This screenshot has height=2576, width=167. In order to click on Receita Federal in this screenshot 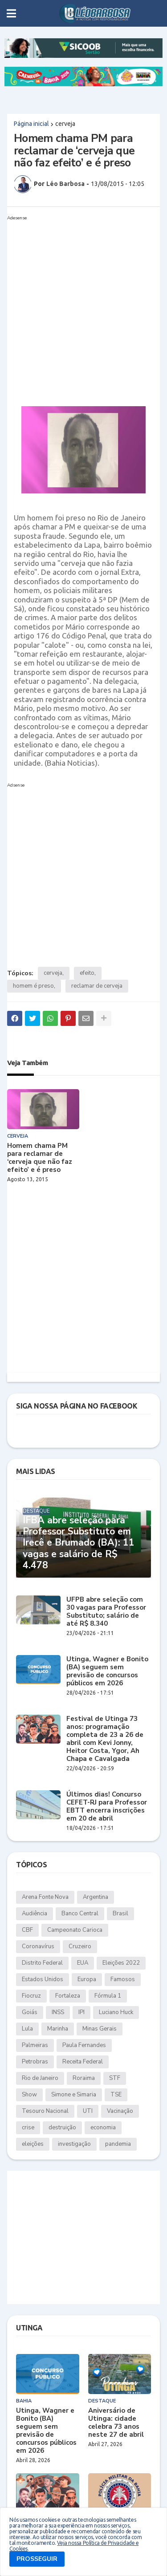, I will do `click(82, 2062)`.